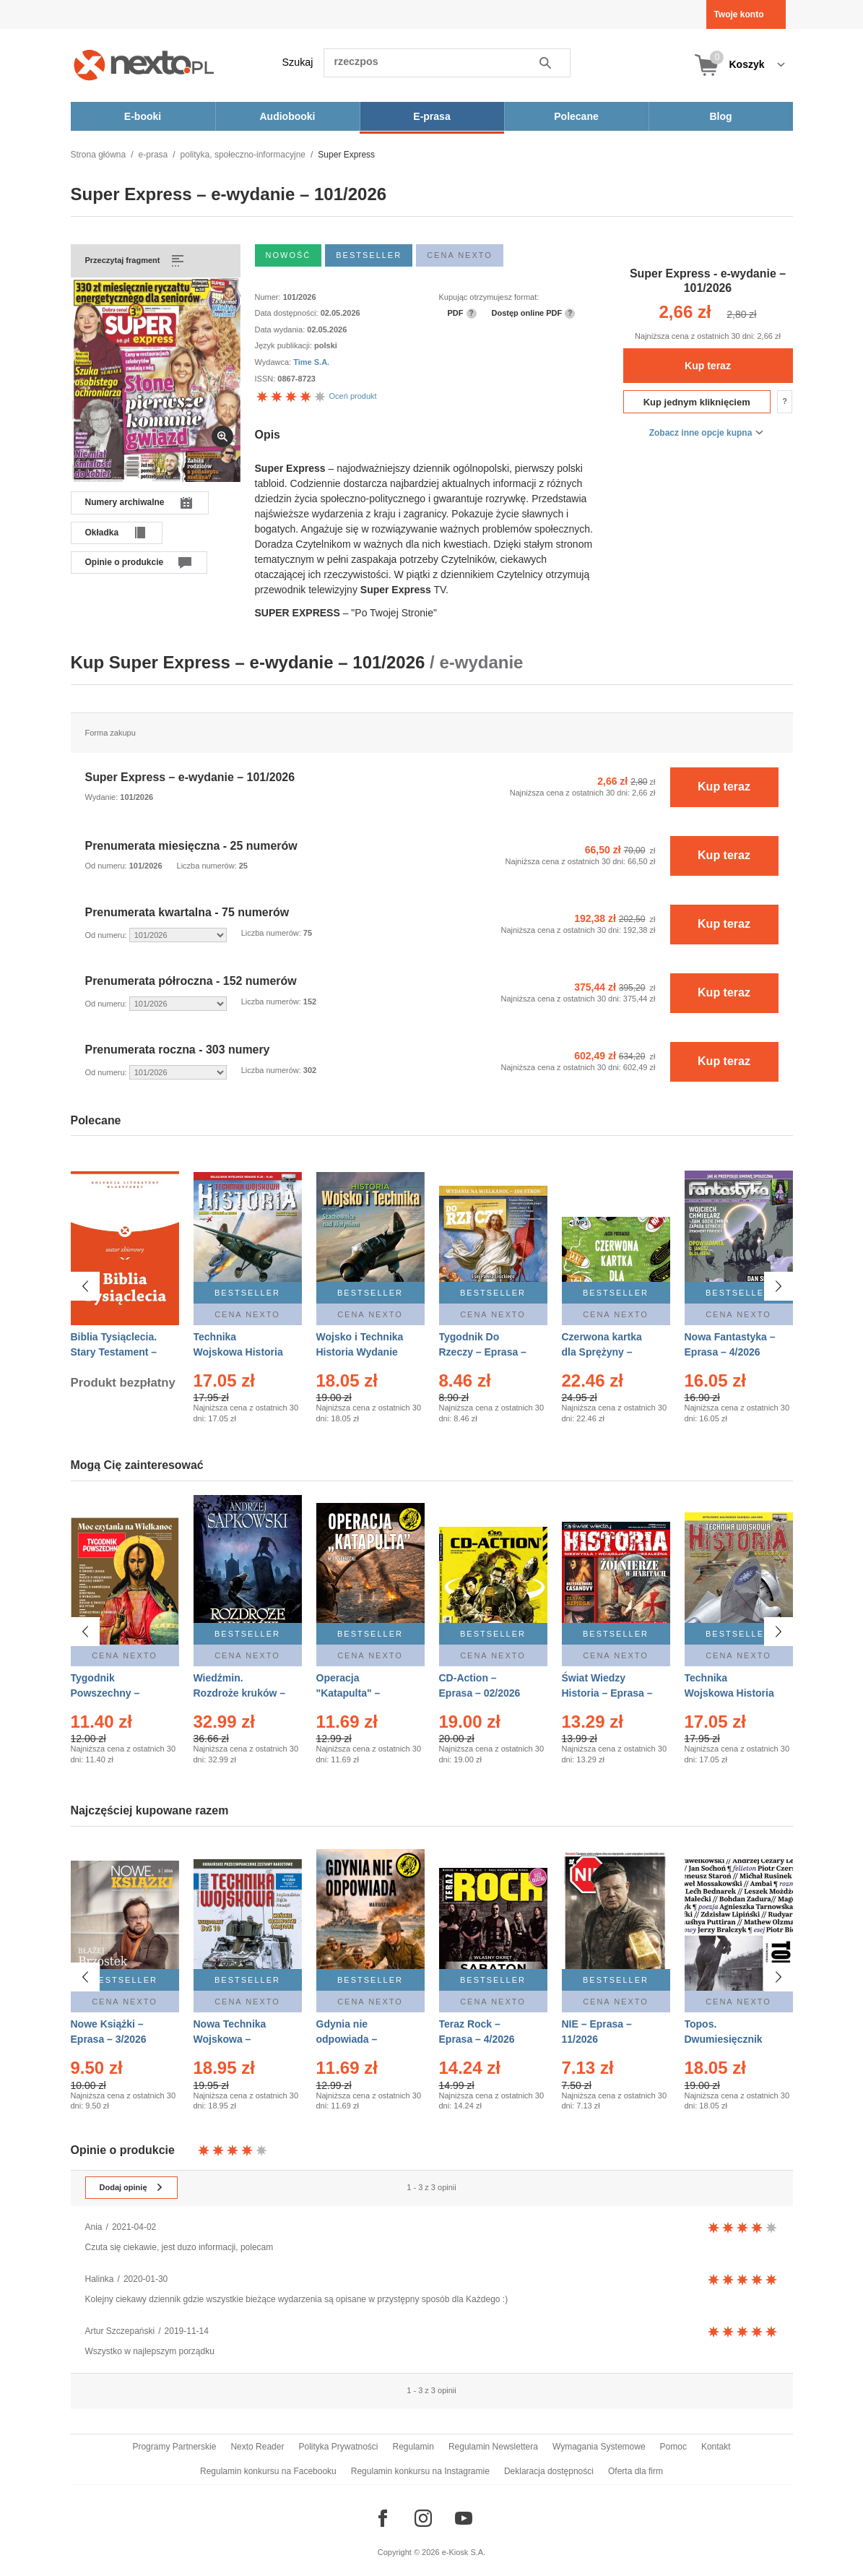 This screenshot has width=863, height=2576. What do you see at coordinates (257, 2447) in the screenshot?
I see `Nexto Reader` at bounding box center [257, 2447].